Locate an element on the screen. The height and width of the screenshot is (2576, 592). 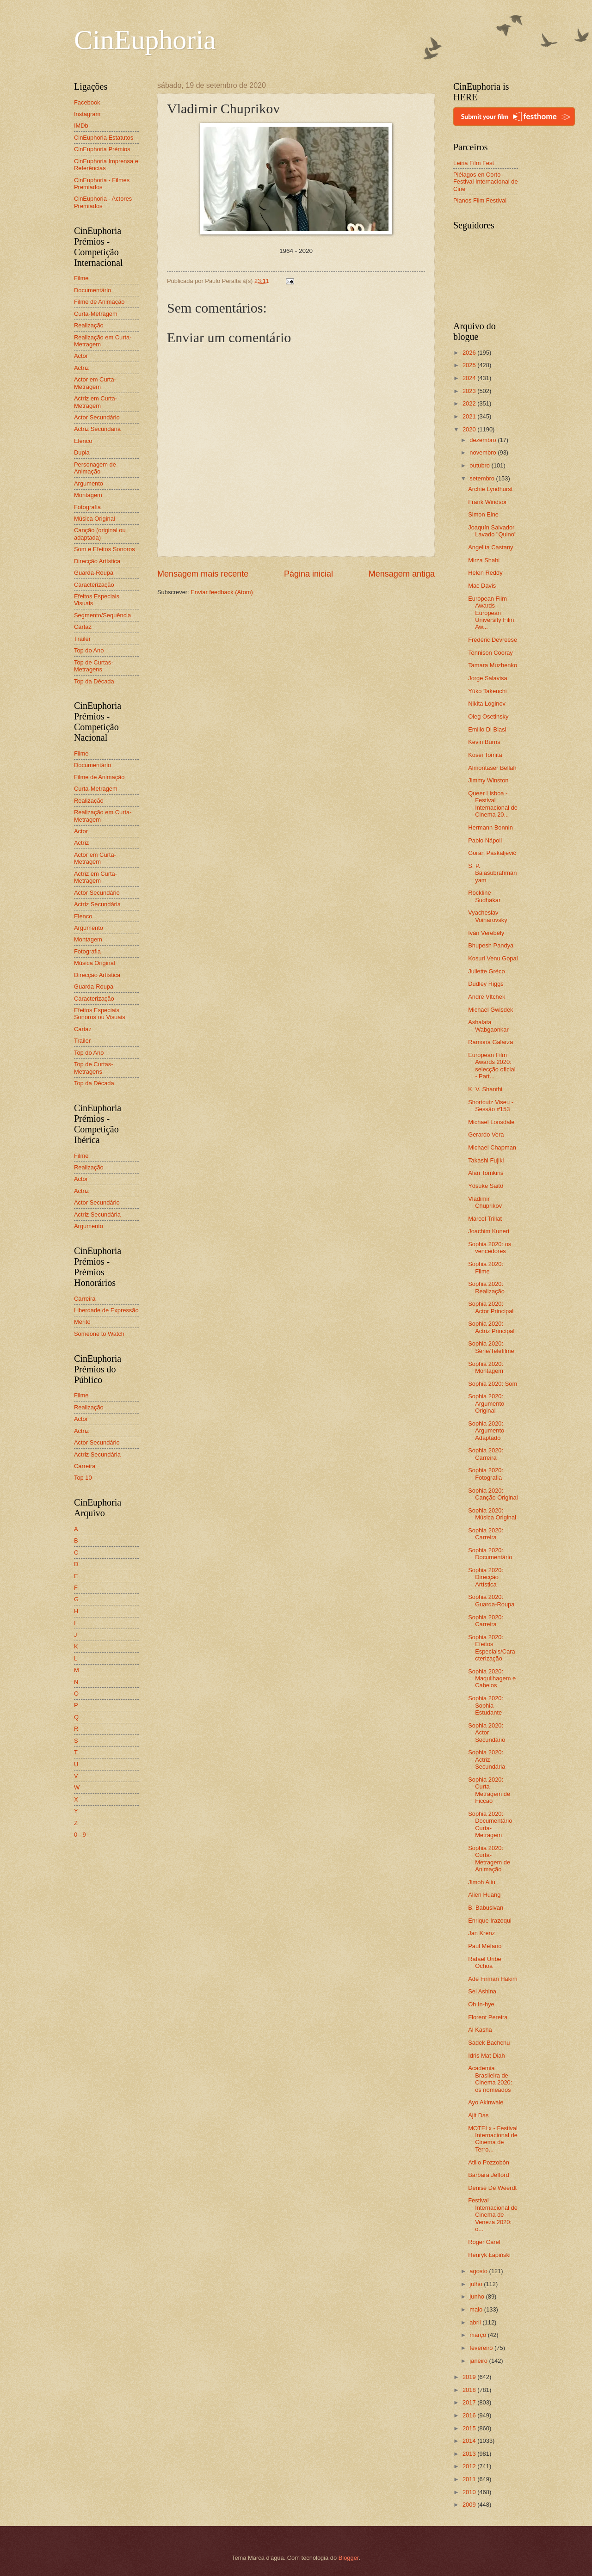
Ade Firman Hakim is located at coordinates (493, 1978).